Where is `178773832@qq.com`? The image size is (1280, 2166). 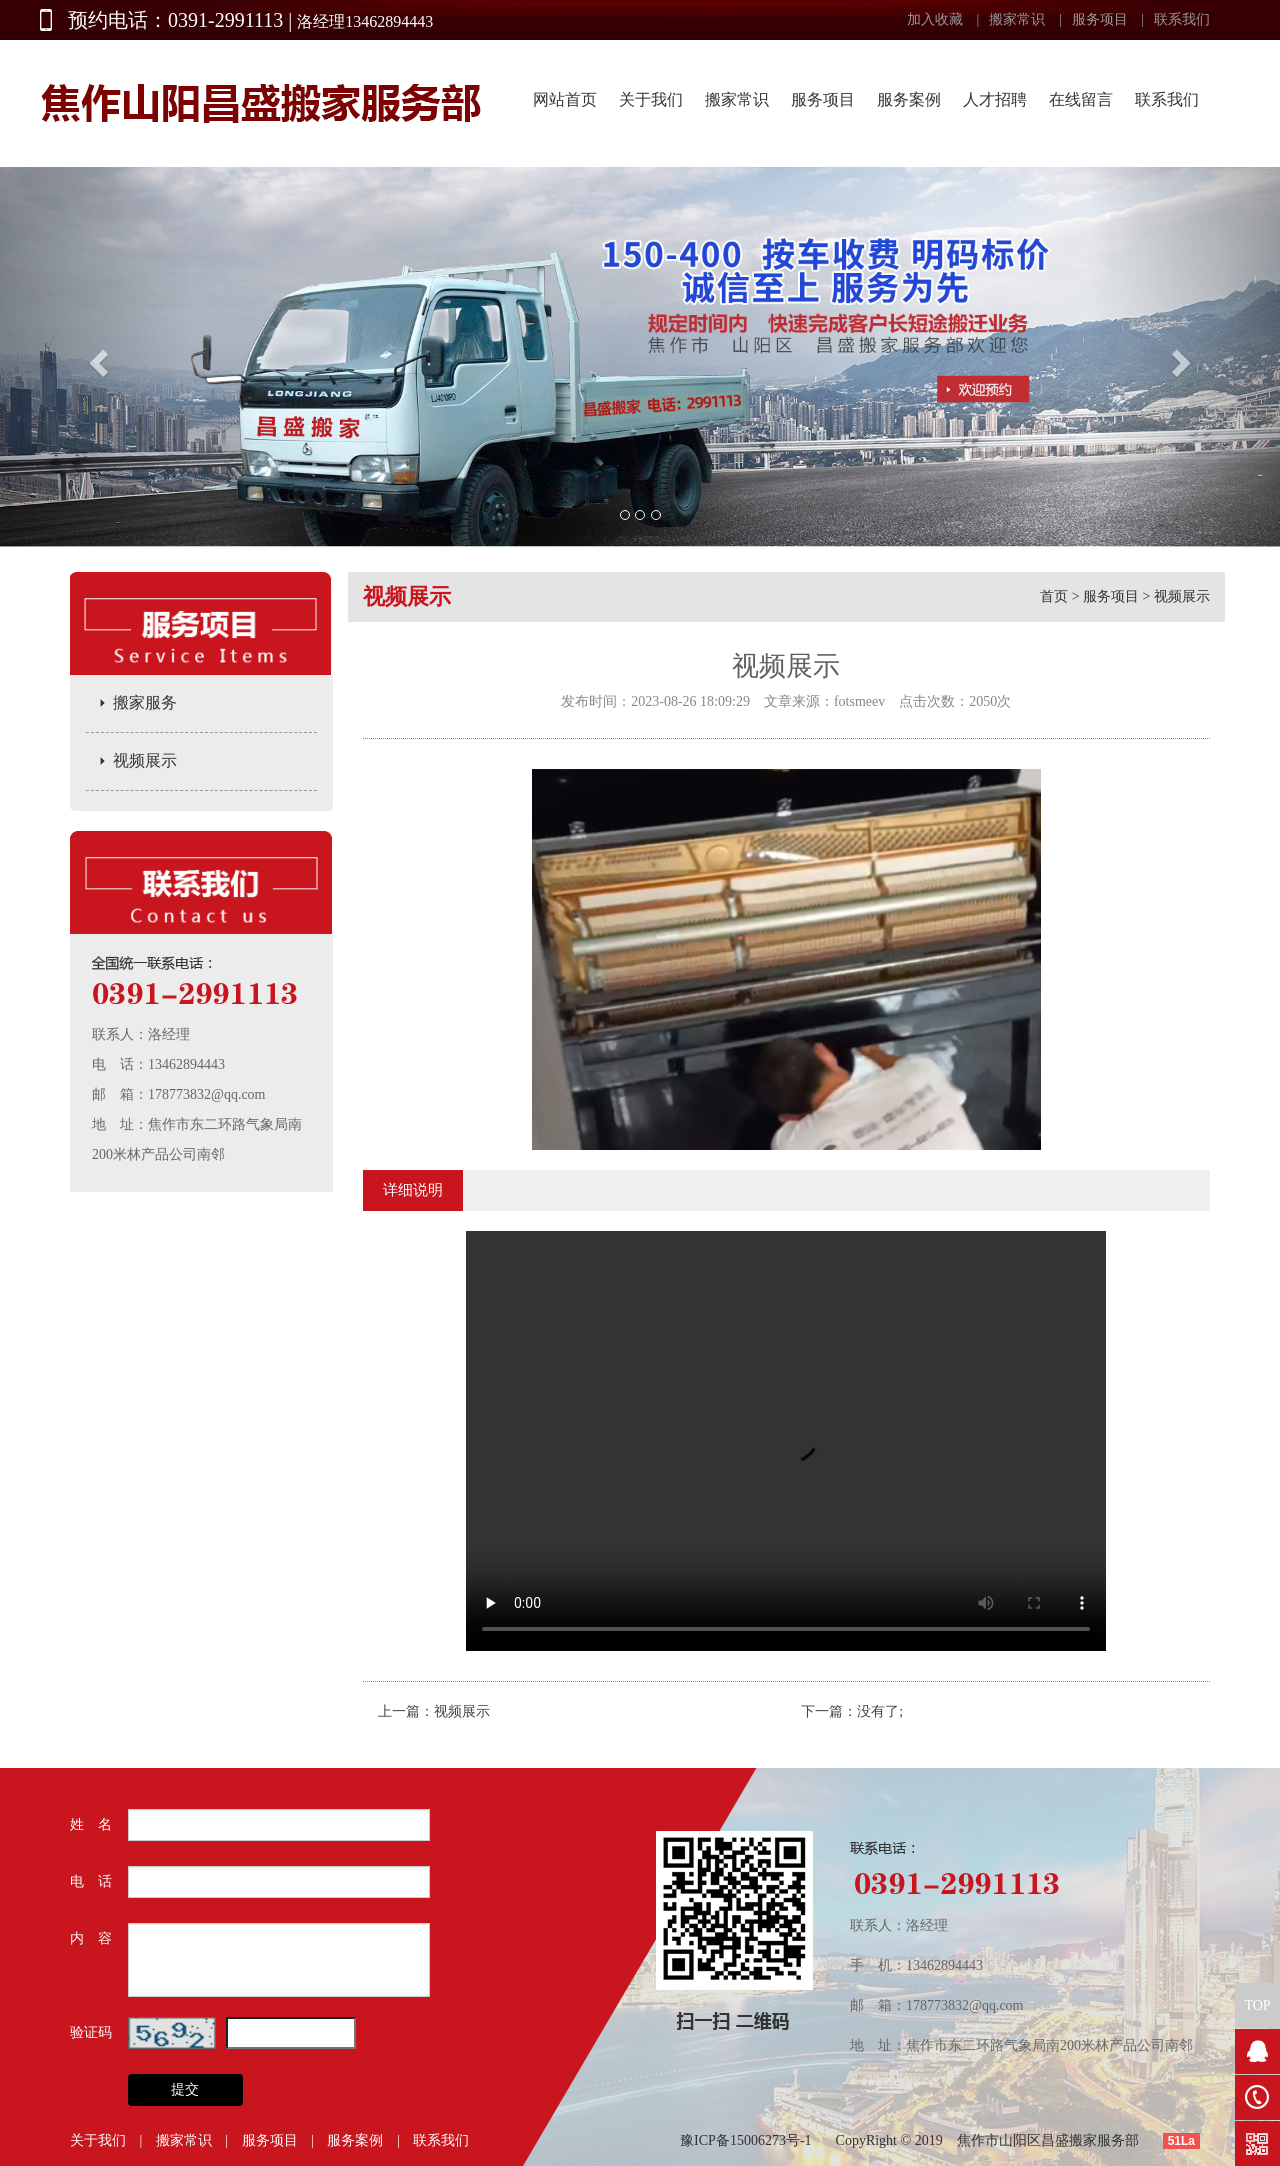 178773832@qq.com is located at coordinates (207, 1094).